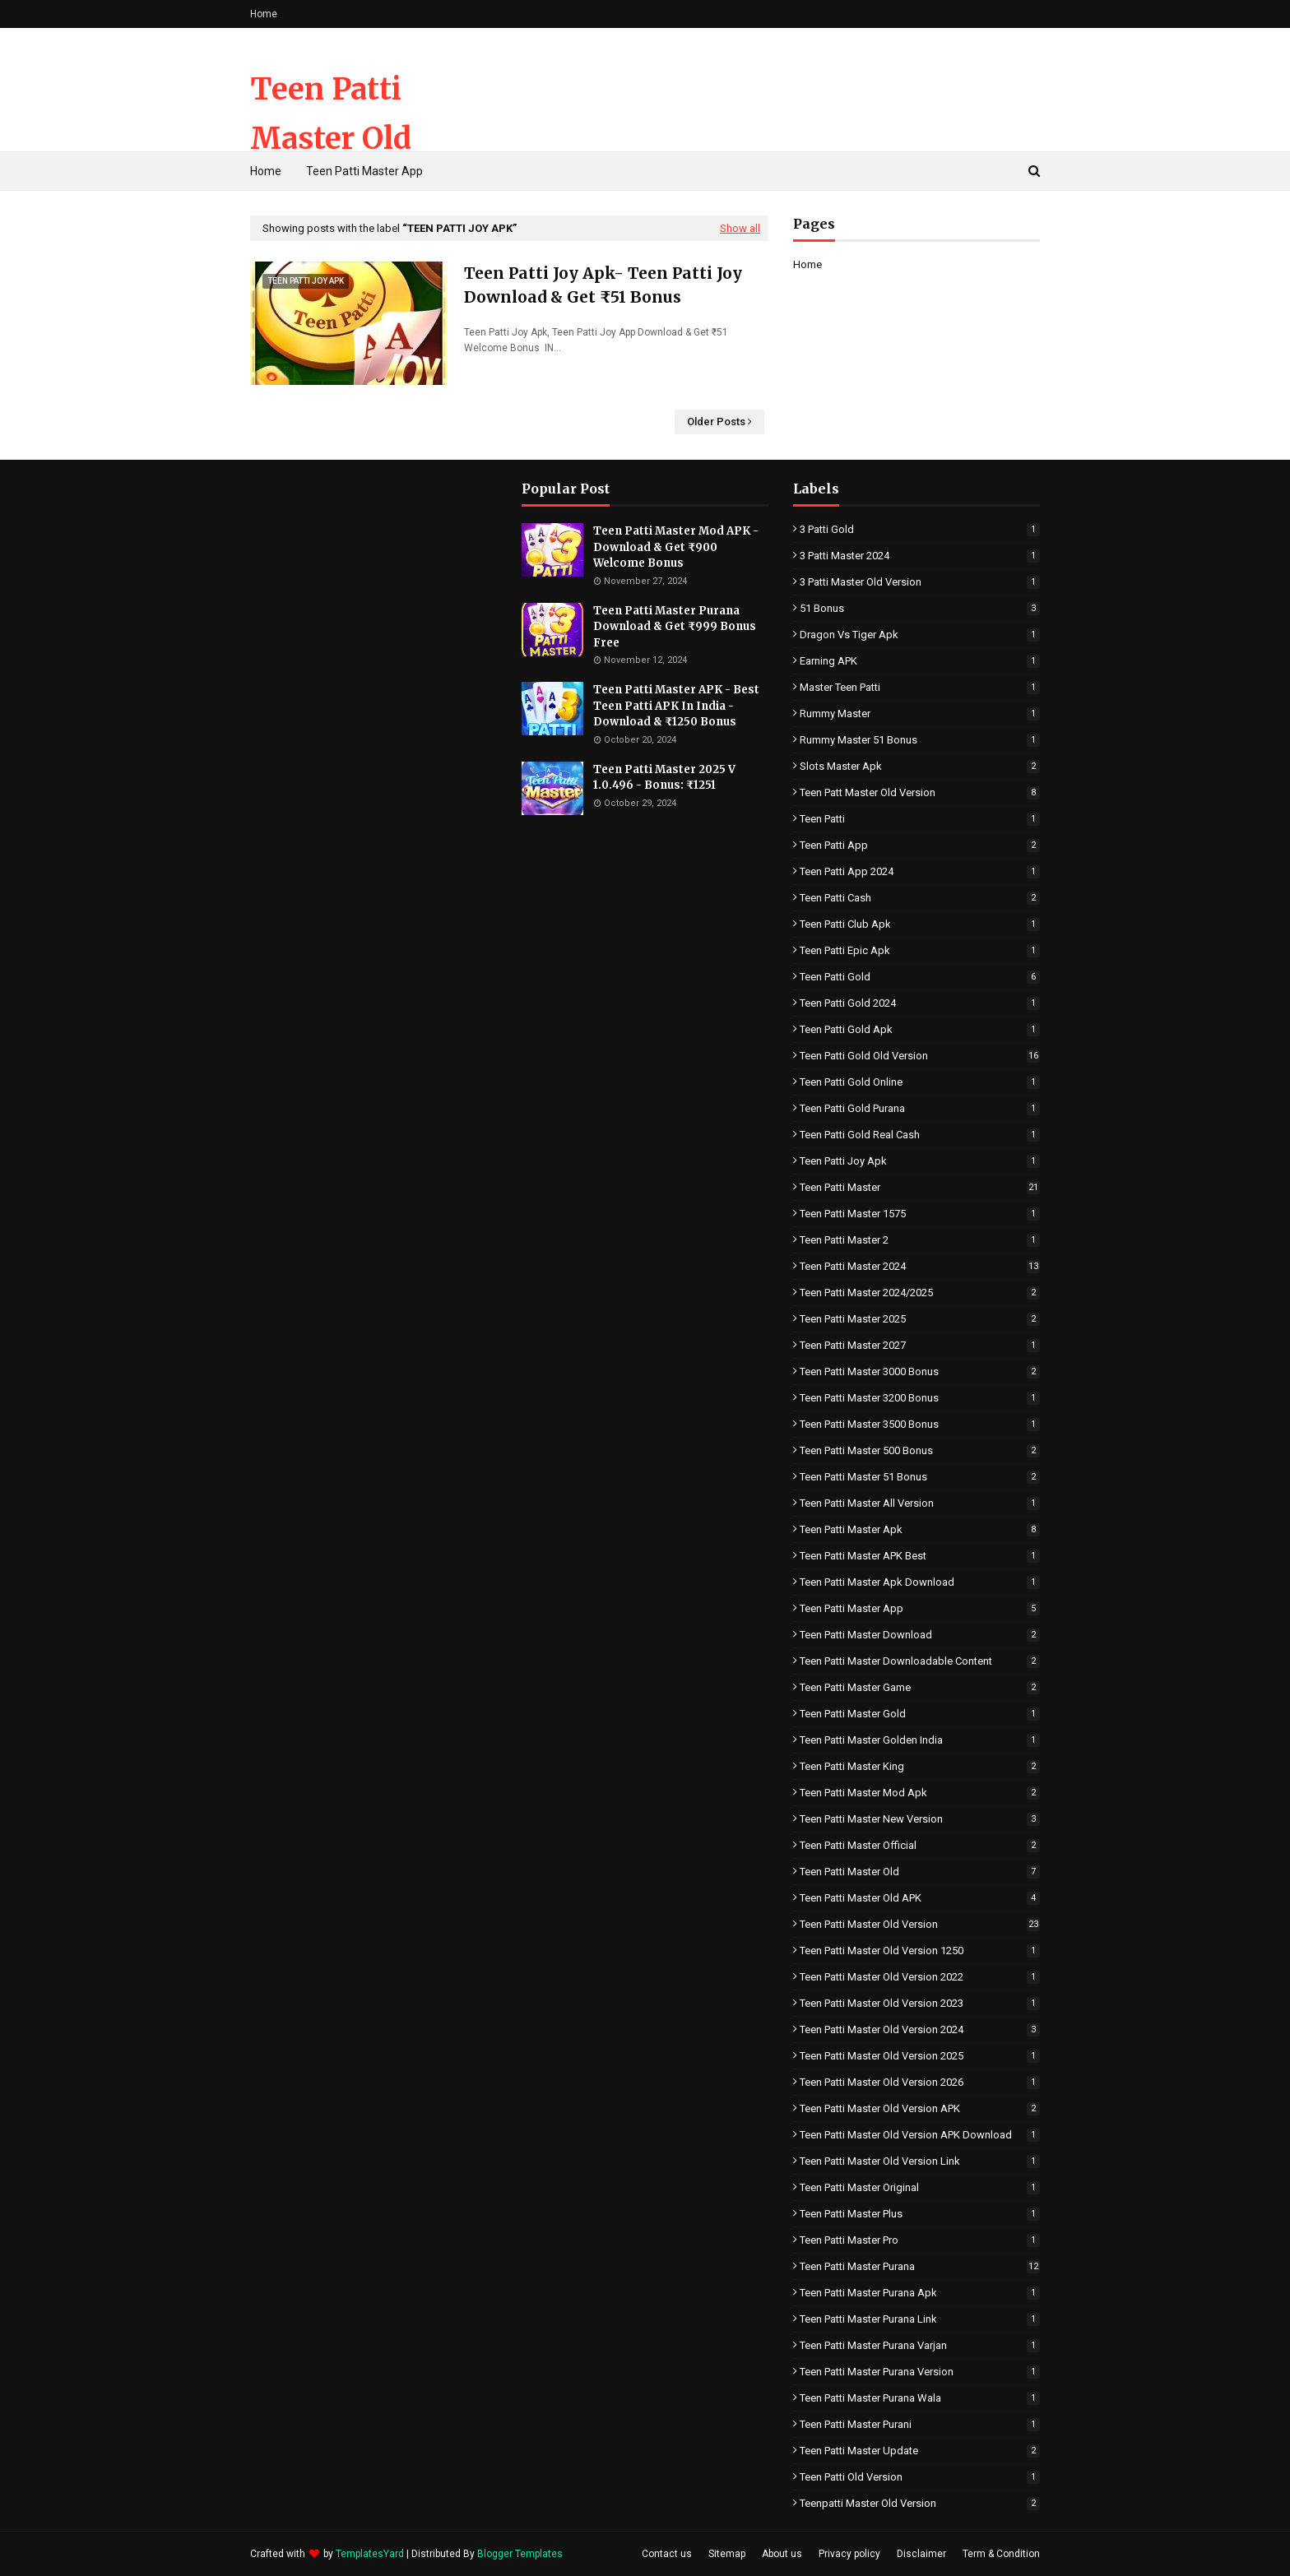 This screenshot has height=2576, width=1290. Describe the element at coordinates (920, 1134) in the screenshot. I see `Teen Patti Gold Real Cash` at that location.